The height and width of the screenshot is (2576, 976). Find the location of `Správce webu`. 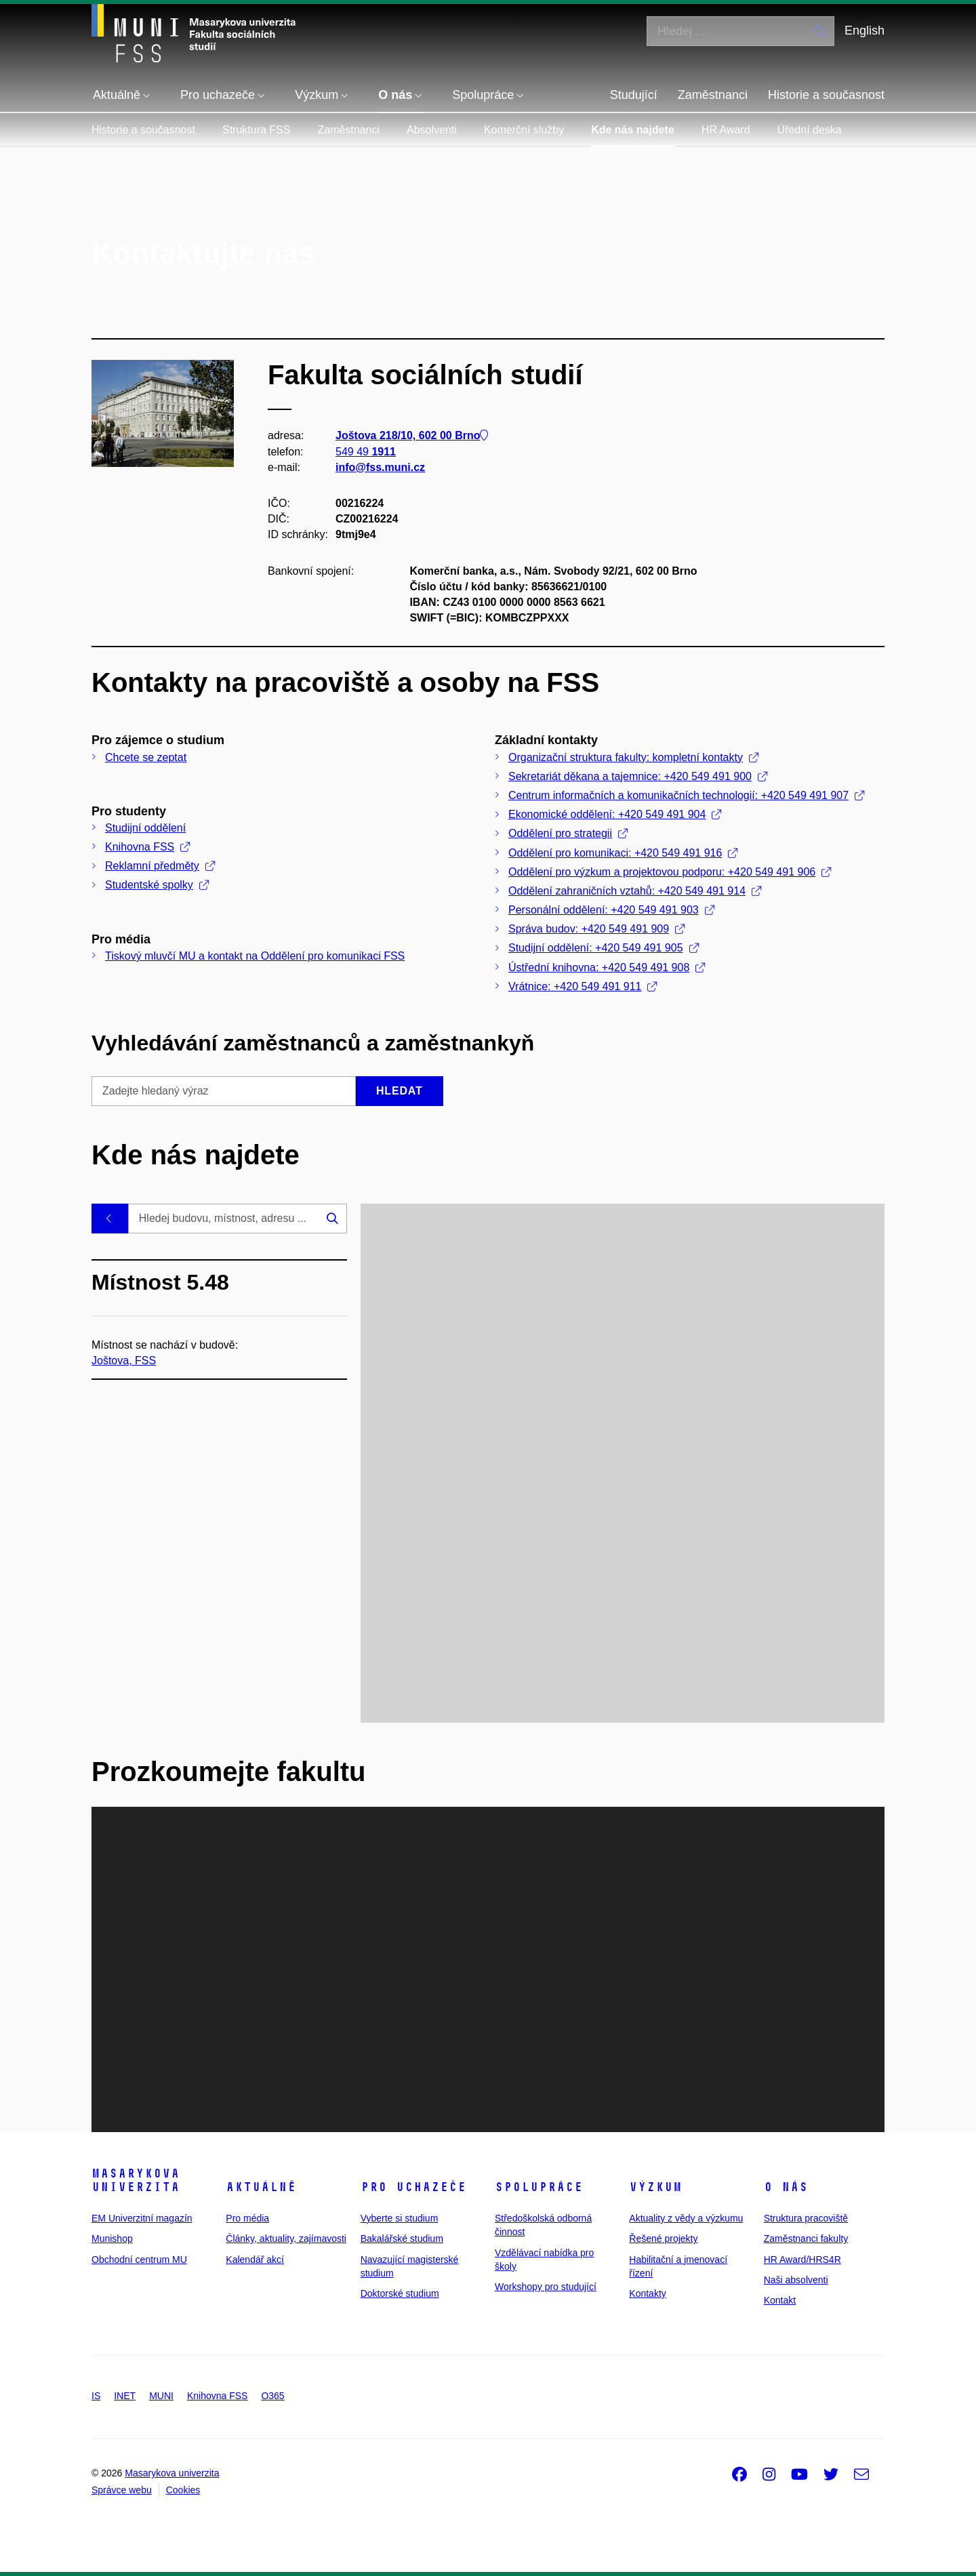

Správce webu is located at coordinates (122, 2490).